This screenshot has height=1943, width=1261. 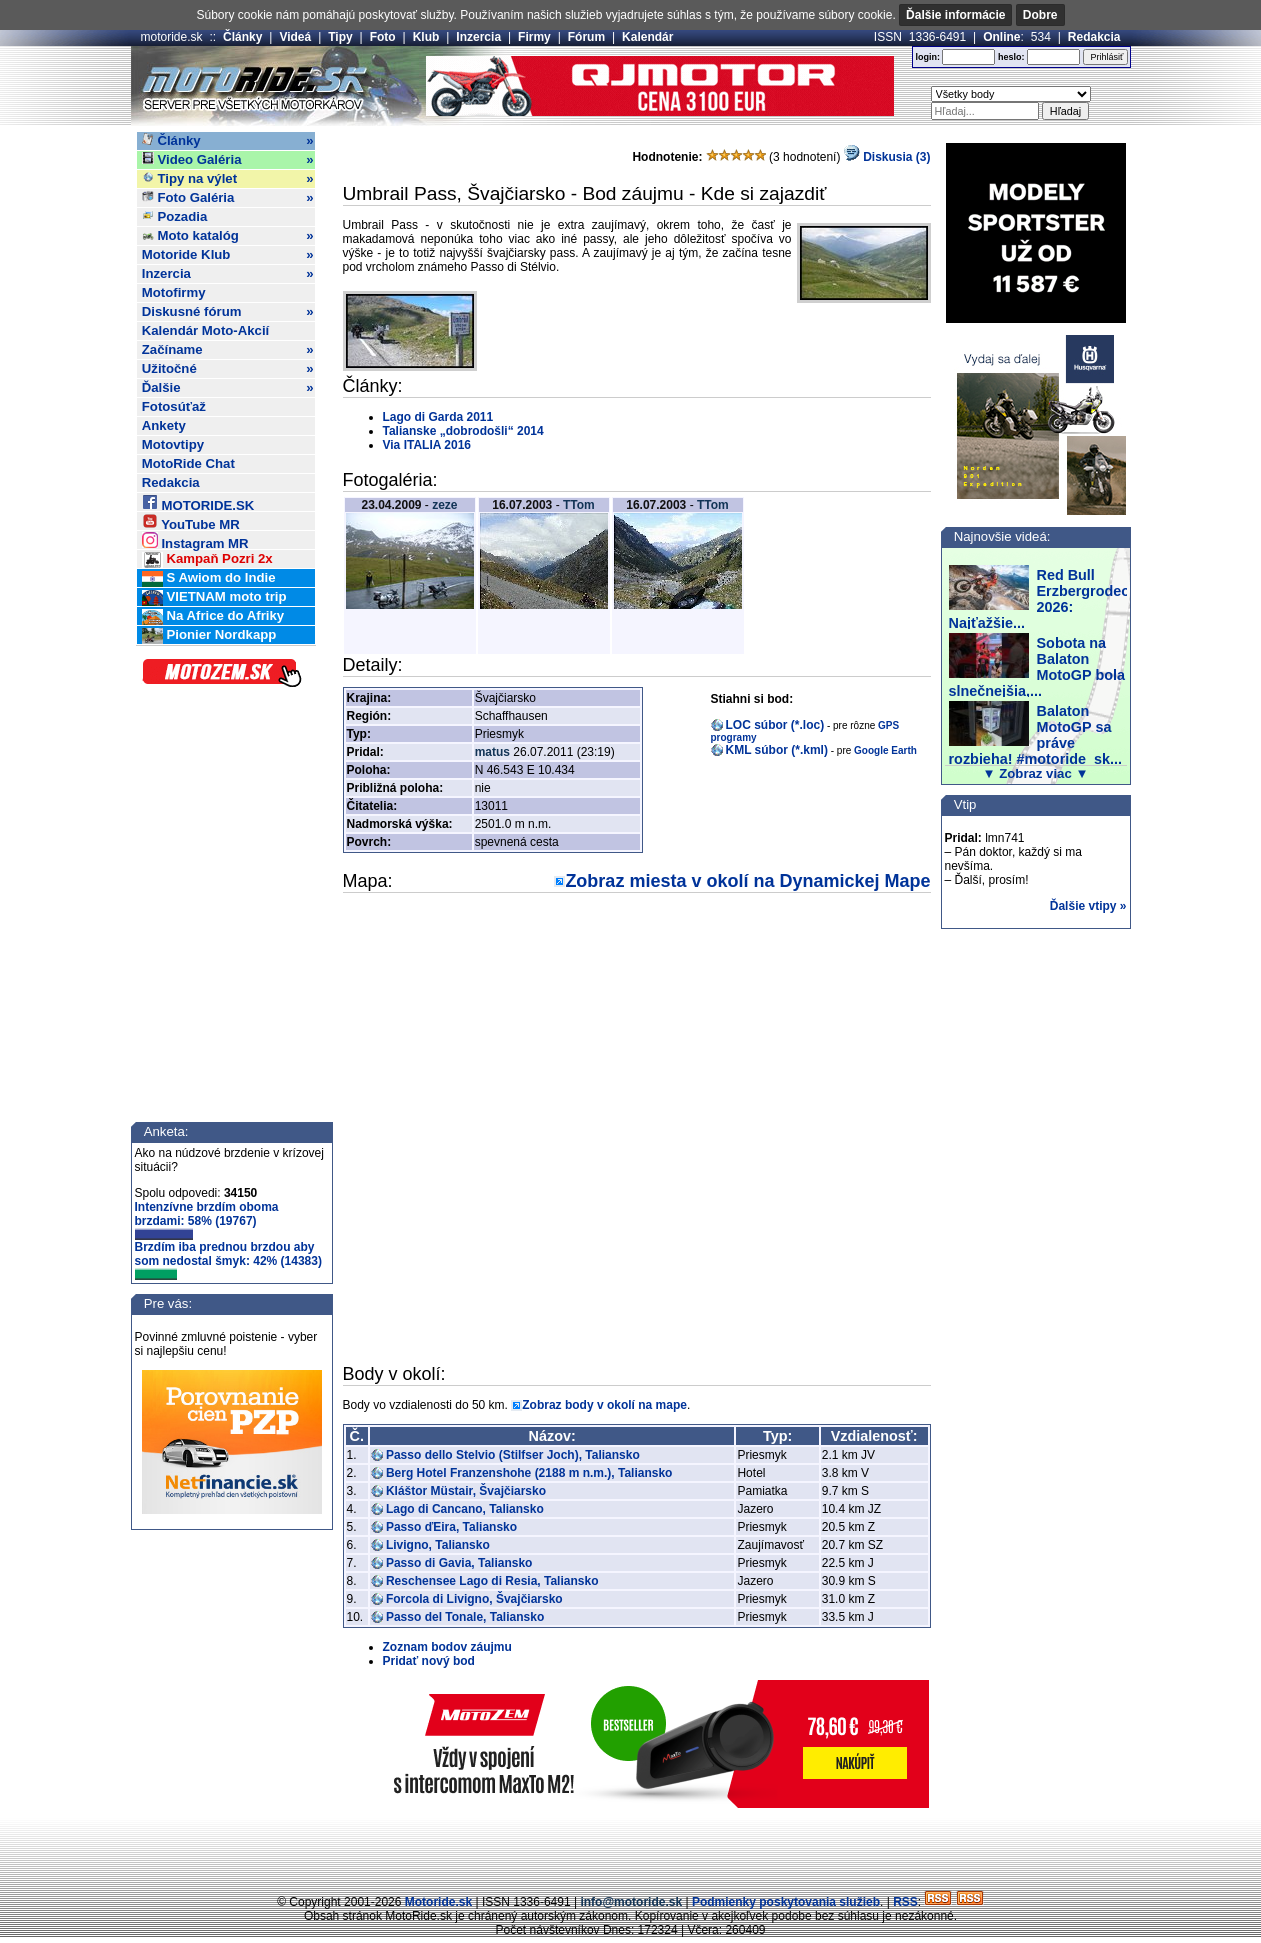 What do you see at coordinates (228, 160) in the screenshot?
I see `Video Galéria` at bounding box center [228, 160].